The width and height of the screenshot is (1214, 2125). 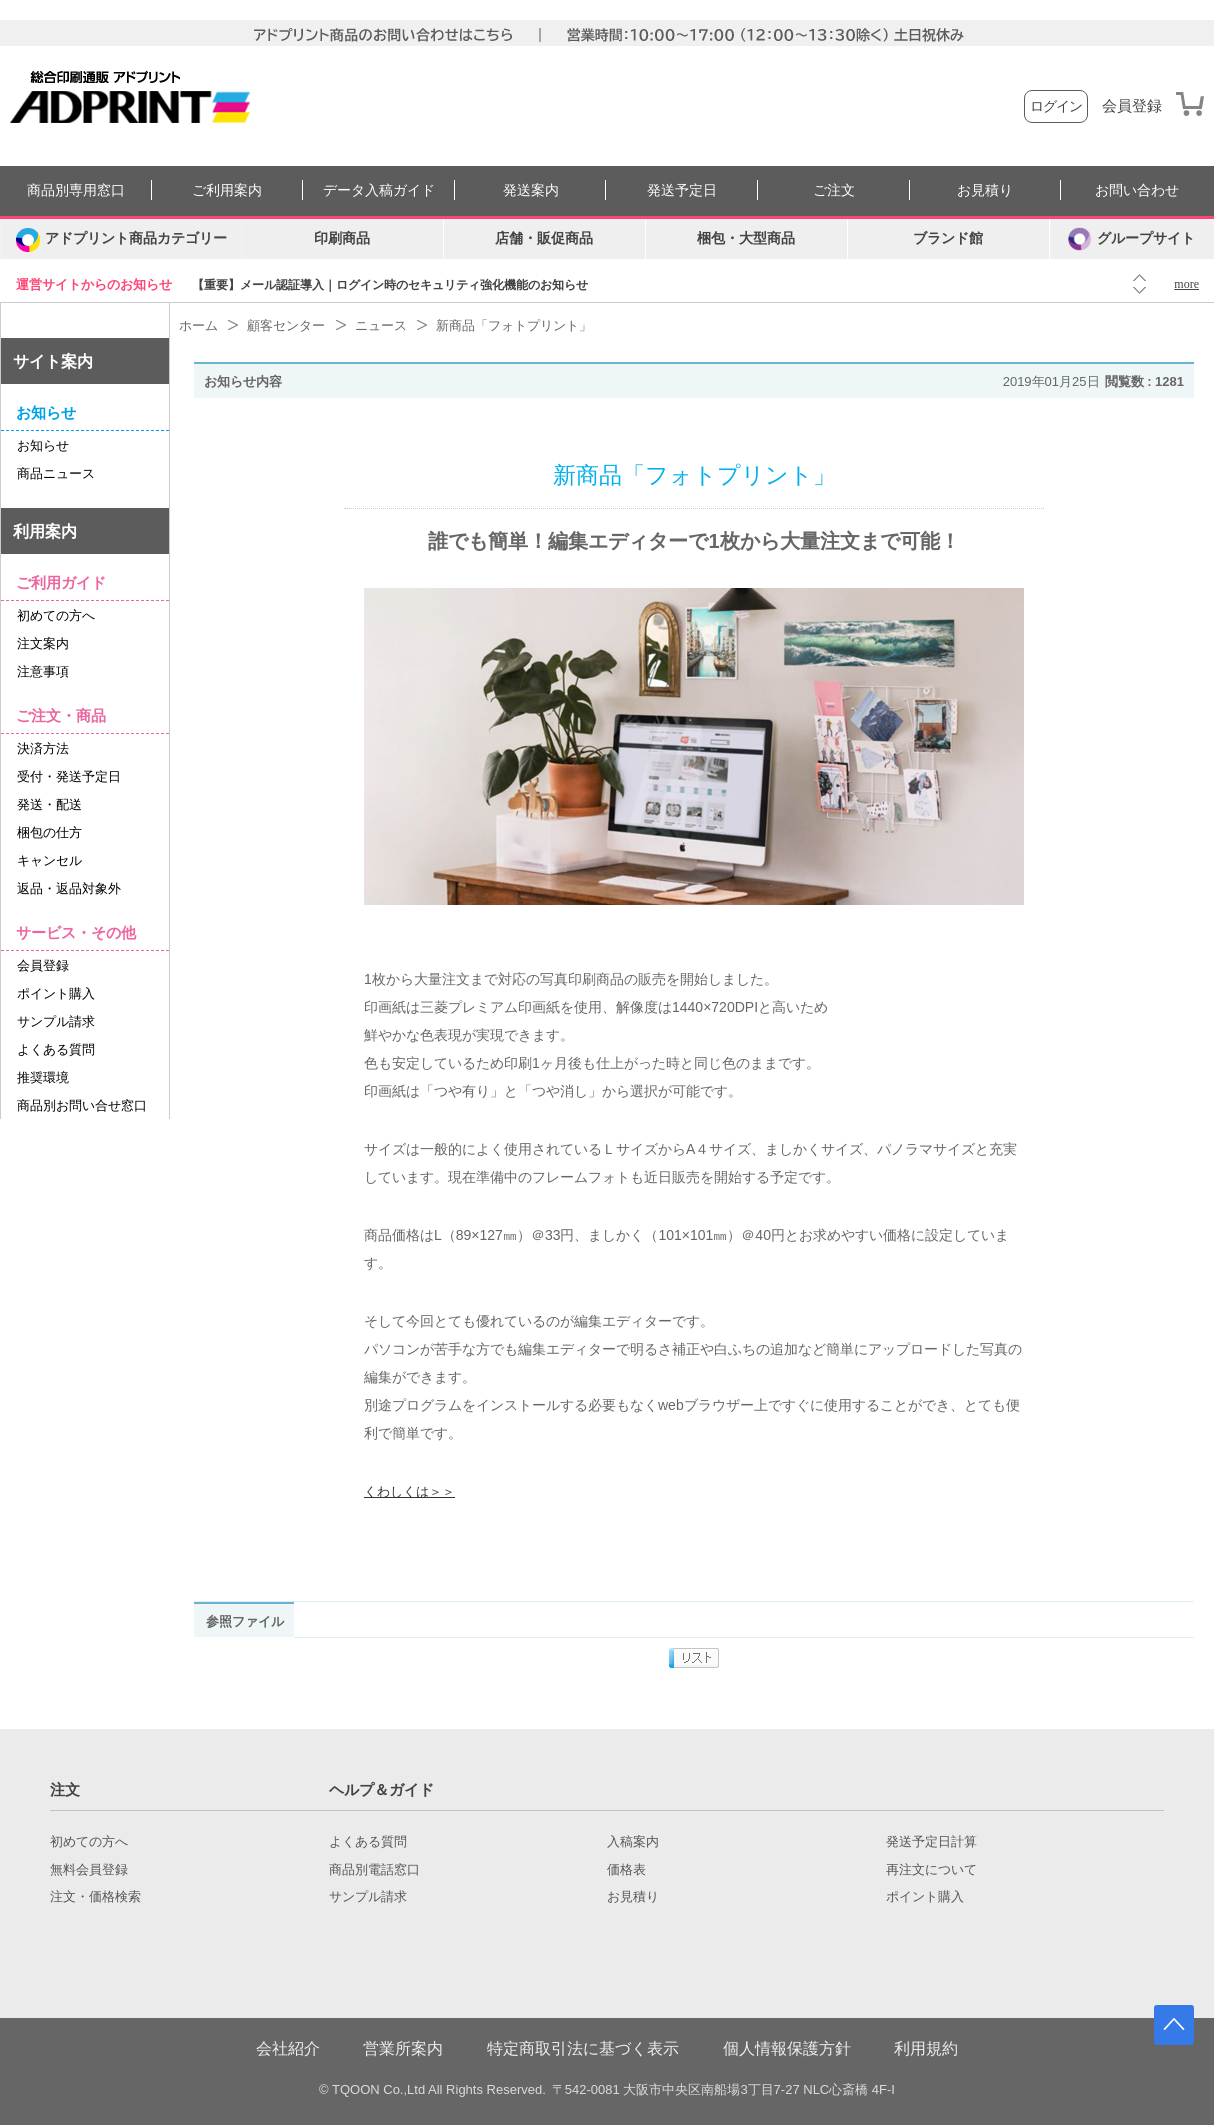 What do you see at coordinates (403, 2048) in the screenshot?
I see `営業所案内` at bounding box center [403, 2048].